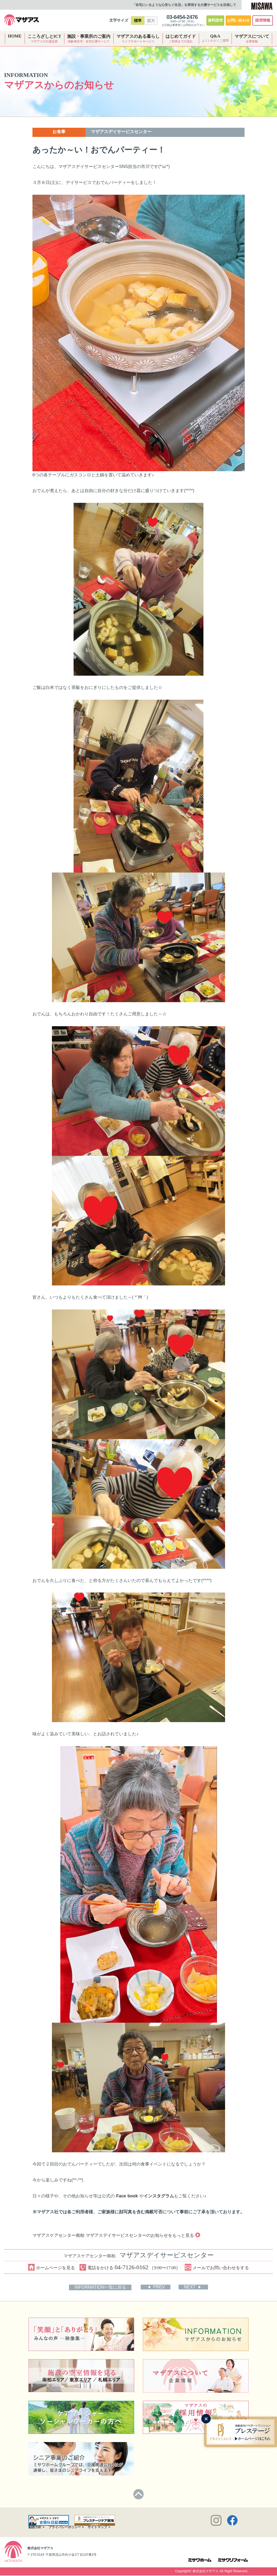 The image size is (277, 2576). What do you see at coordinates (151, 20) in the screenshot?
I see `拡大` at bounding box center [151, 20].